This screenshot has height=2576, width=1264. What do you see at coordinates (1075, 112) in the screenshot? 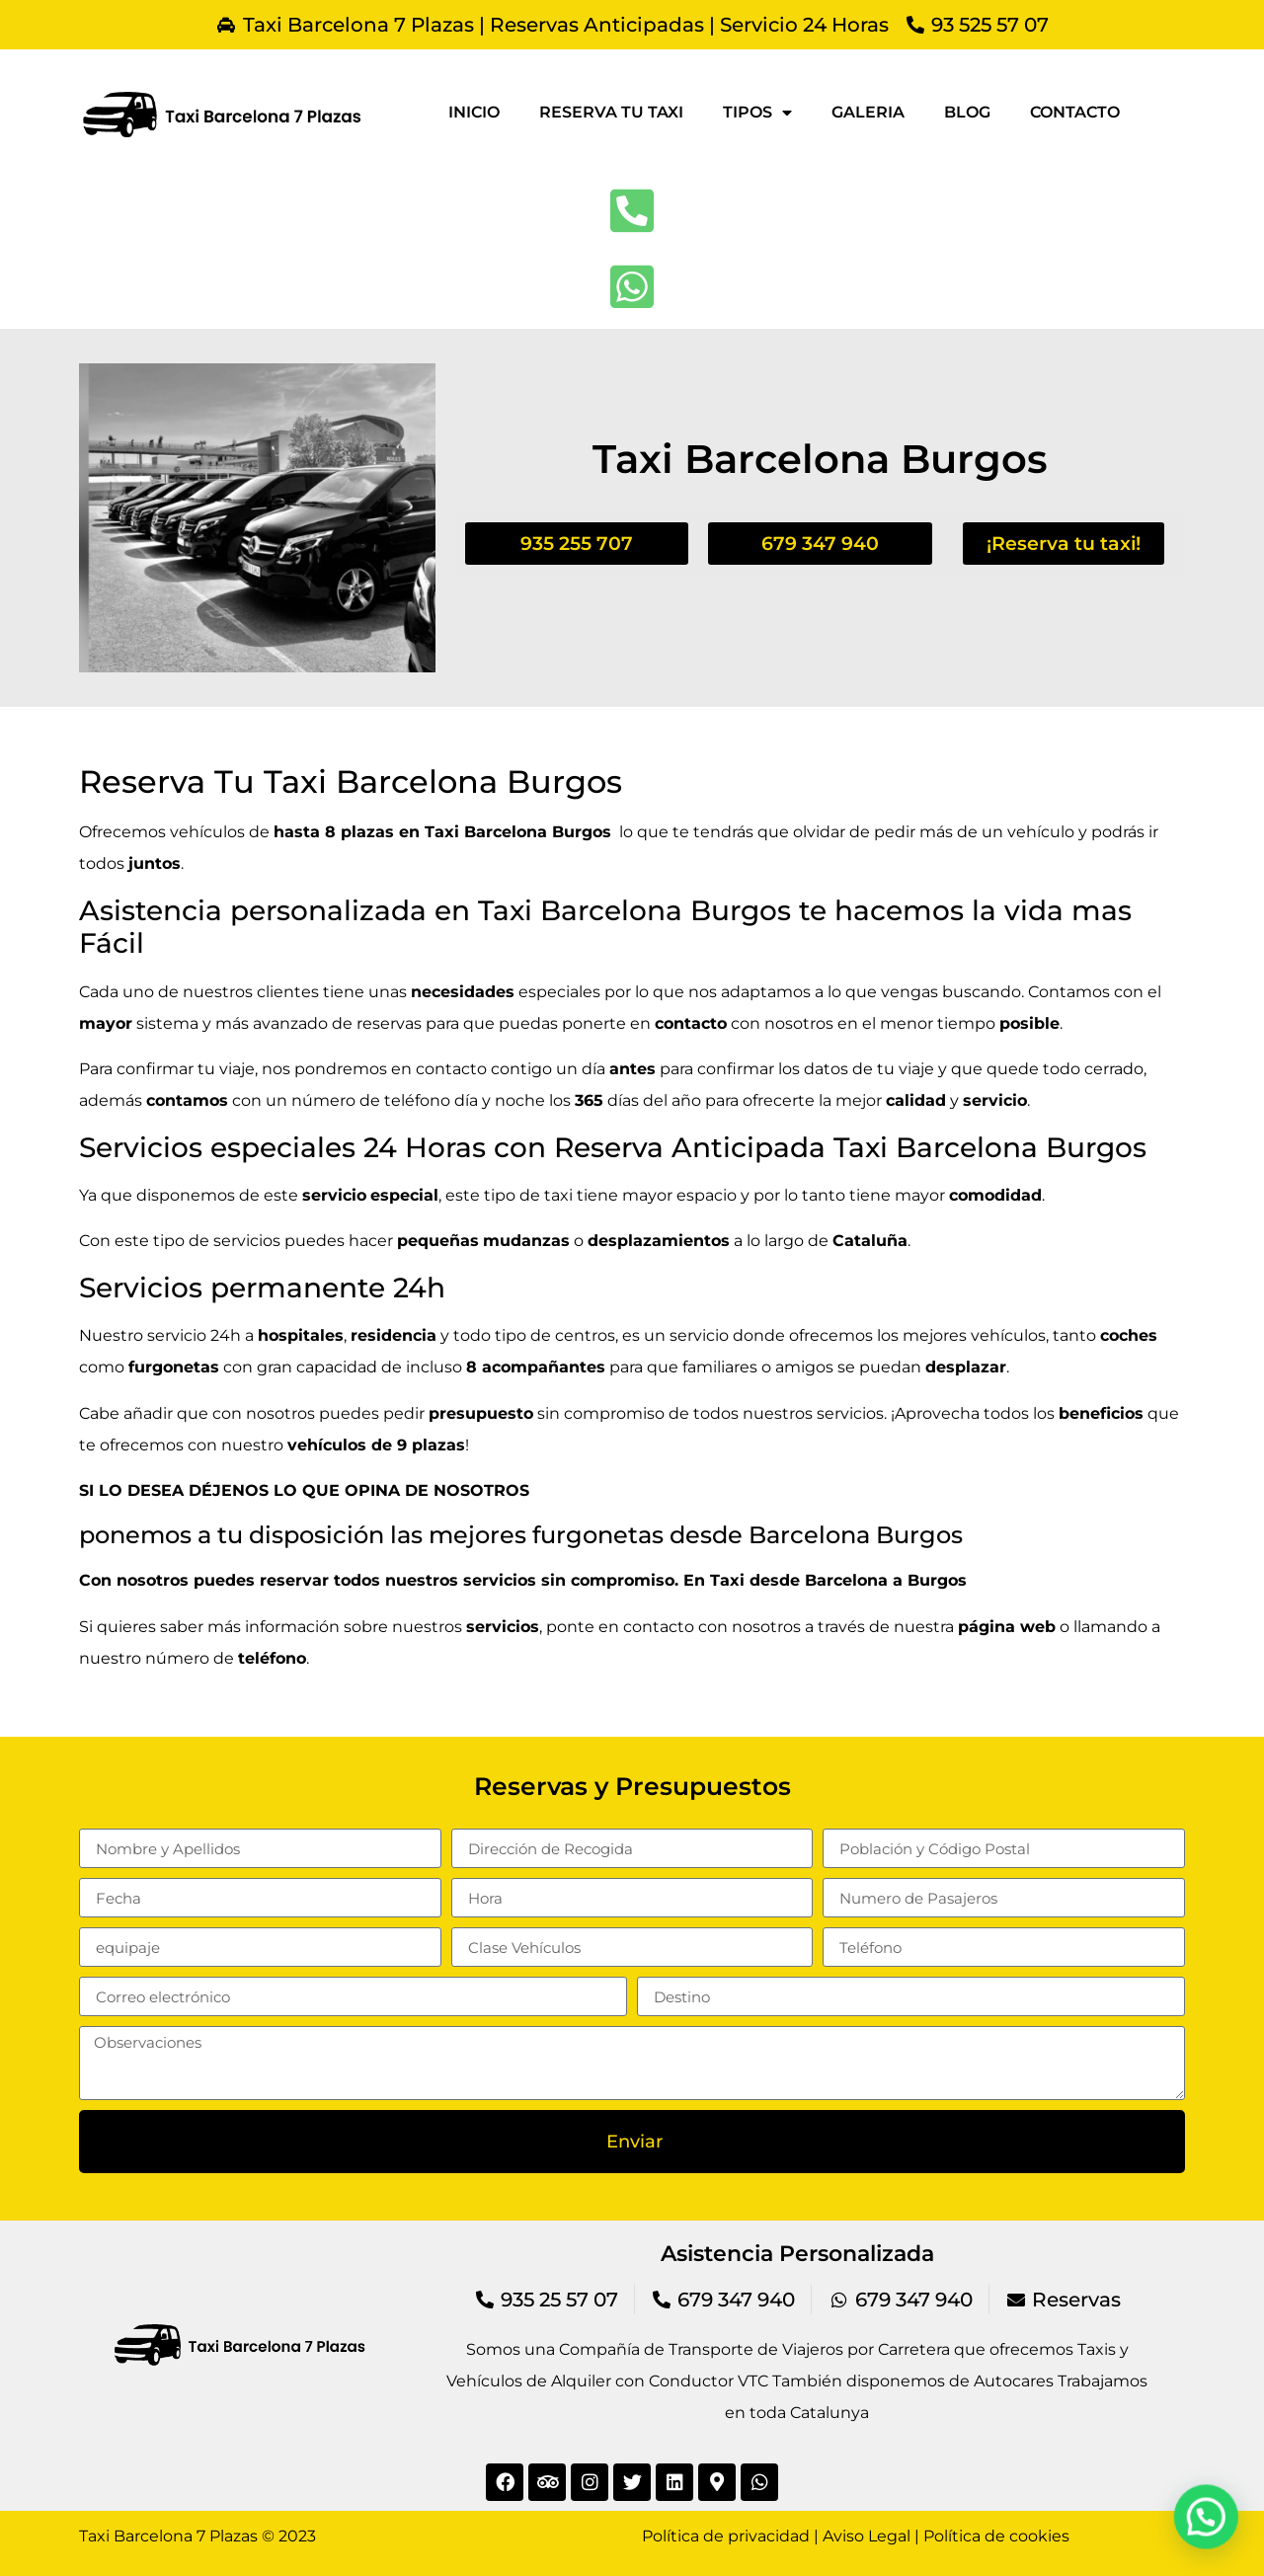
I see `Contacto` at bounding box center [1075, 112].